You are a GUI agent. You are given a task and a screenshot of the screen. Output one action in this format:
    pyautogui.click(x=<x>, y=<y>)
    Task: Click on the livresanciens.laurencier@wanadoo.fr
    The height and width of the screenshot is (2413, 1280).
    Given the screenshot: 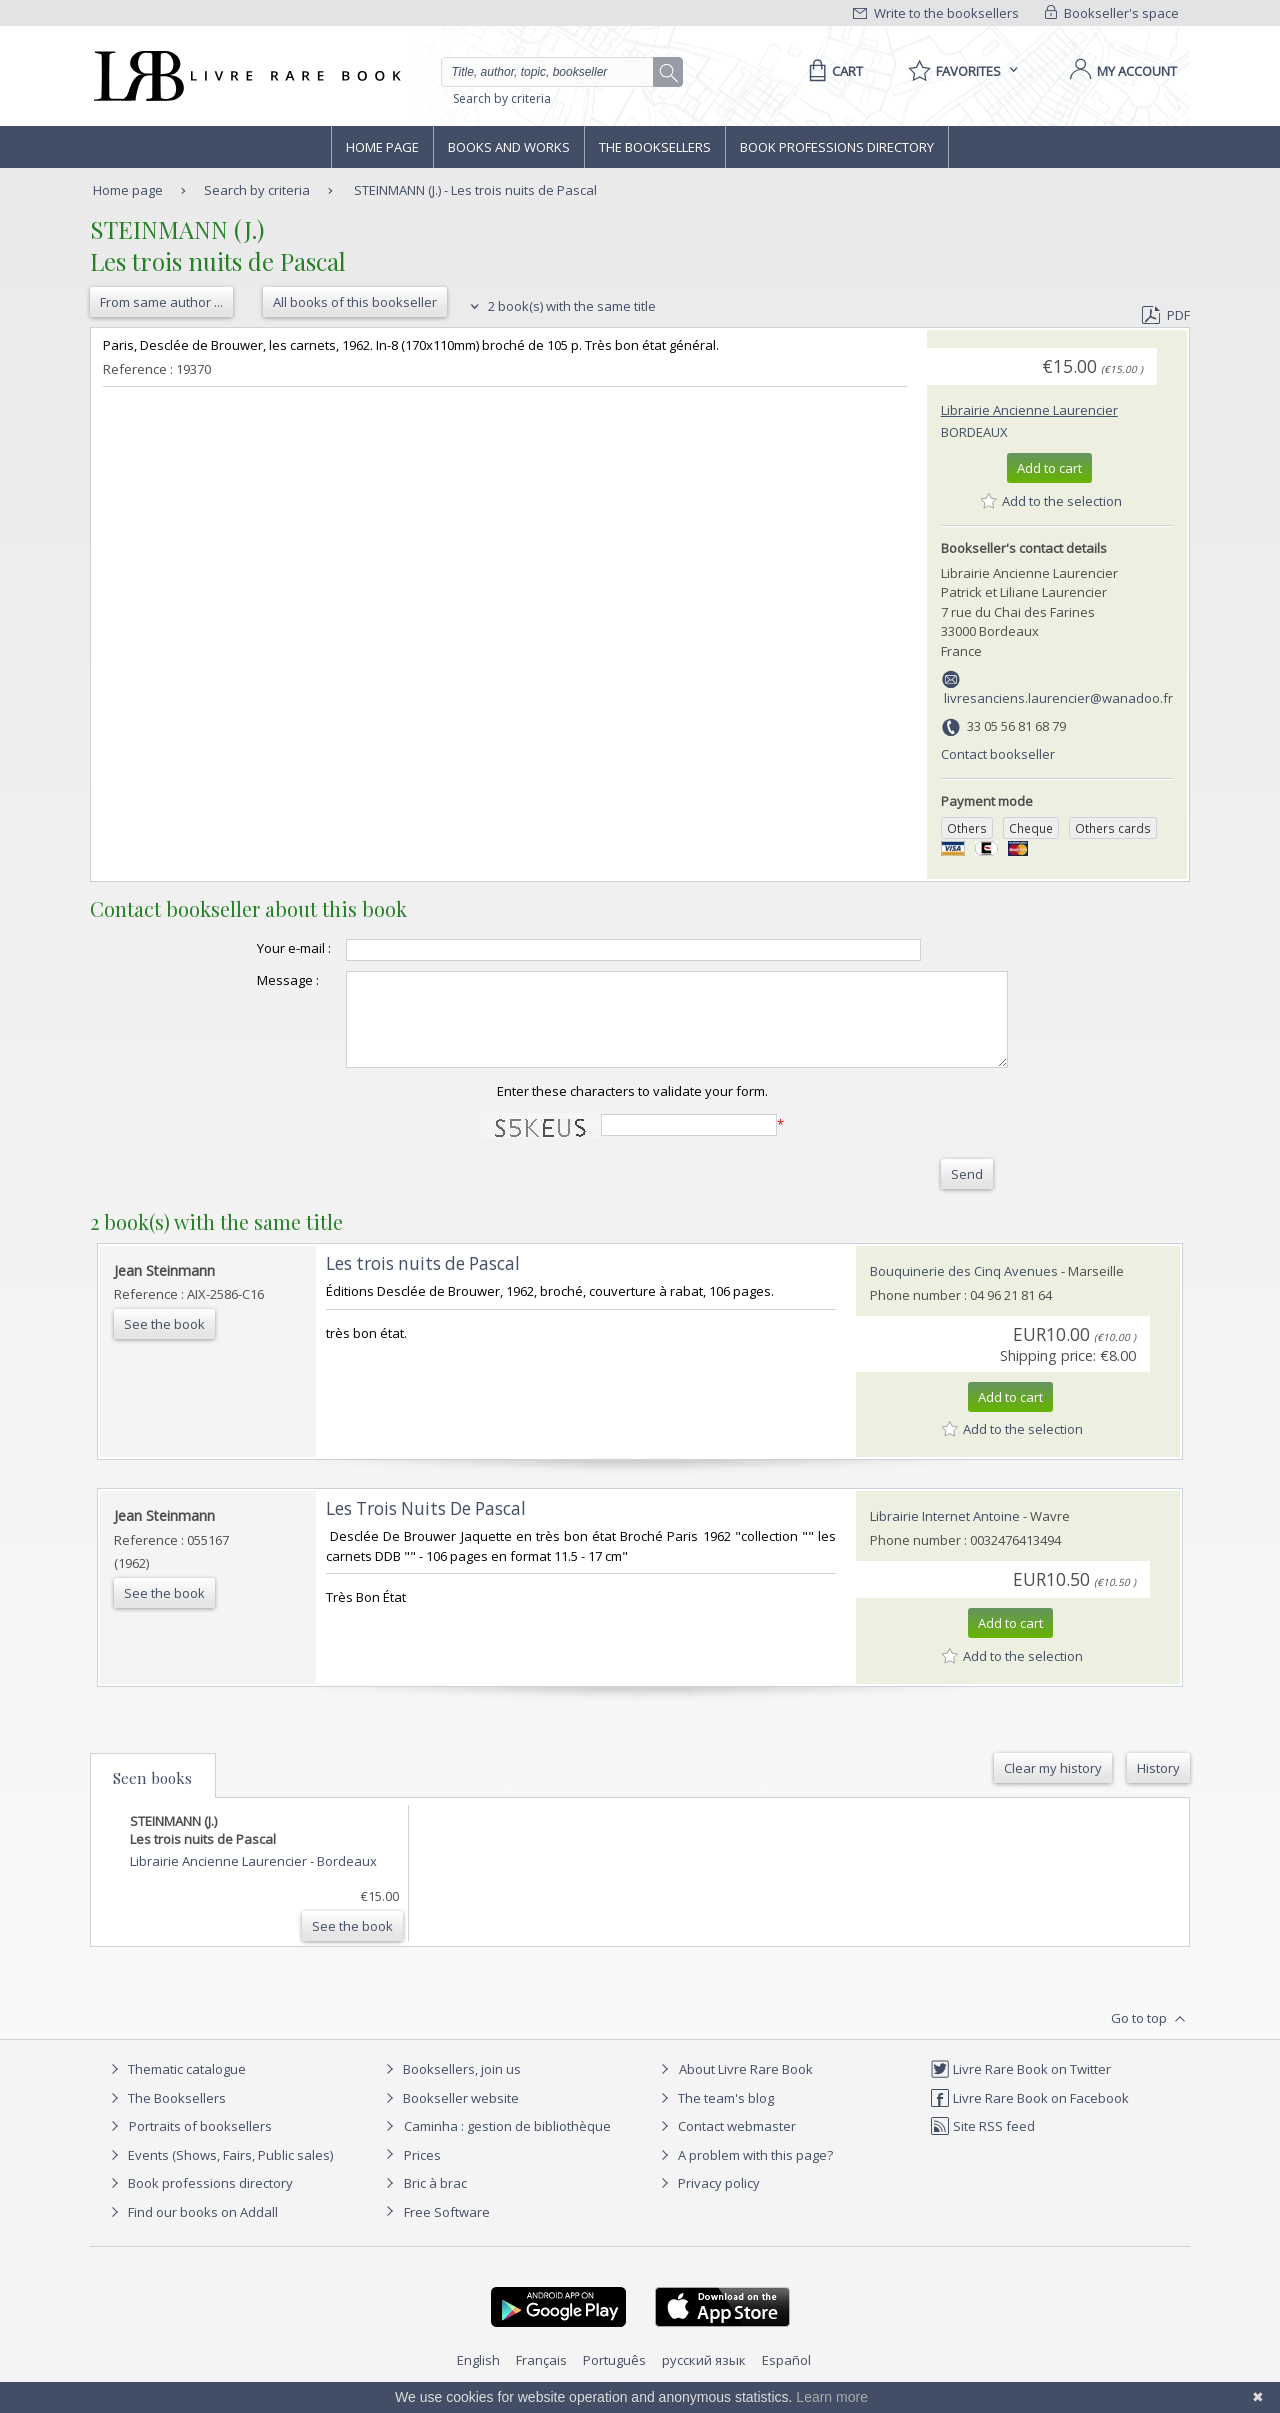 What is the action you would take?
    pyautogui.click(x=1058, y=698)
    